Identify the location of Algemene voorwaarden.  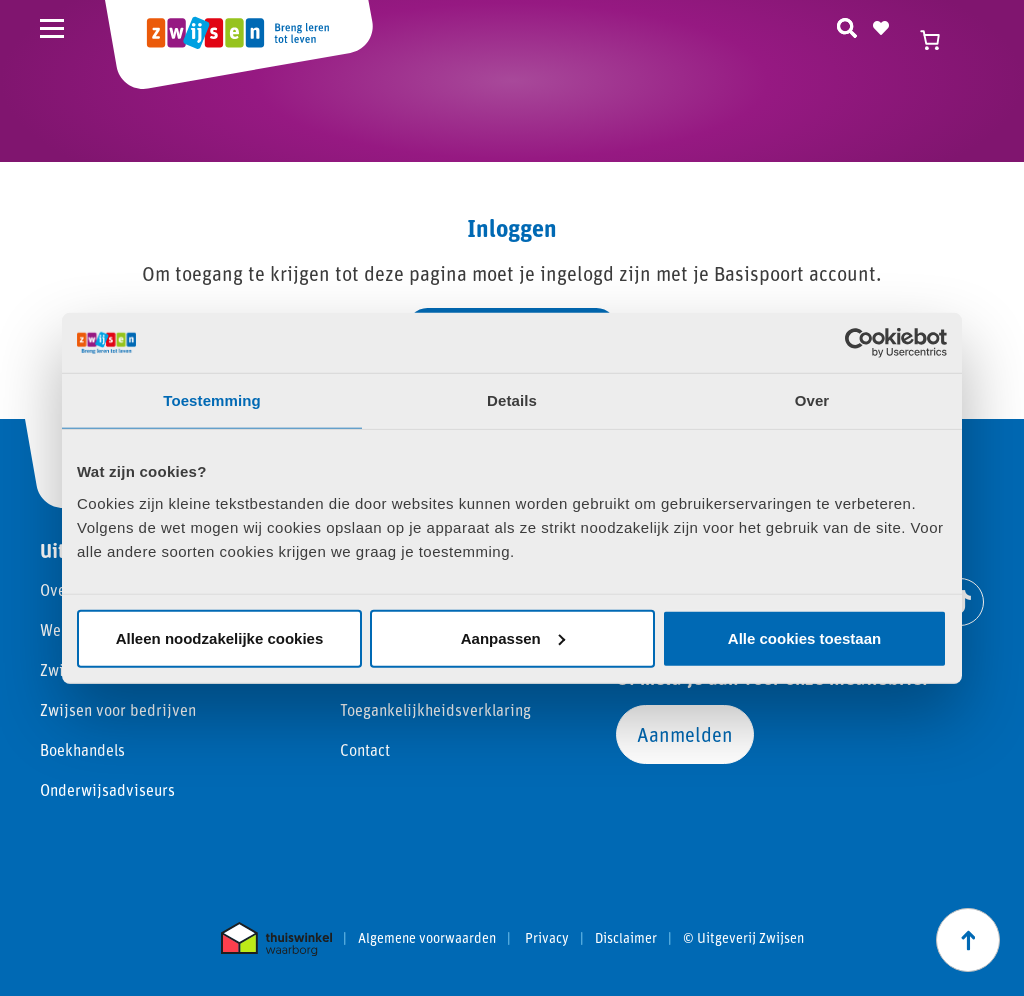
(427, 938).